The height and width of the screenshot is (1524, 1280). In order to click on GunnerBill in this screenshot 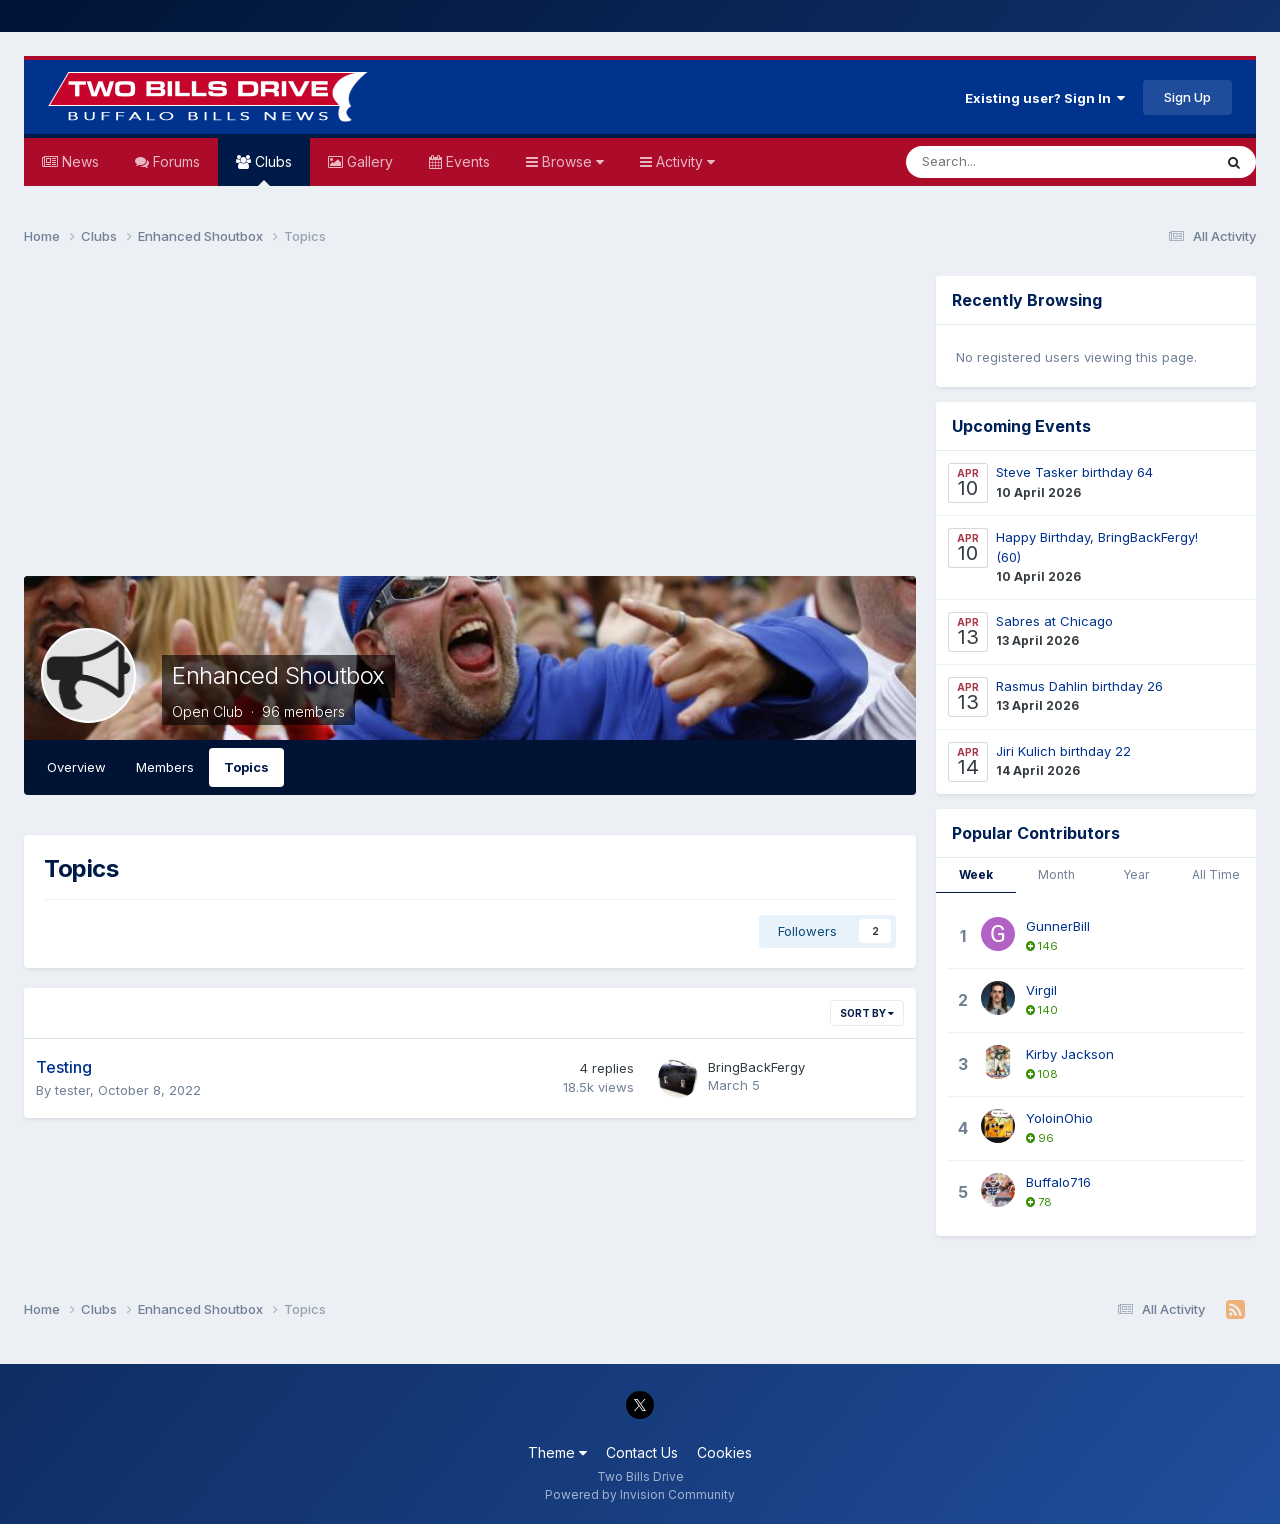, I will do `click(1058, 926)`.